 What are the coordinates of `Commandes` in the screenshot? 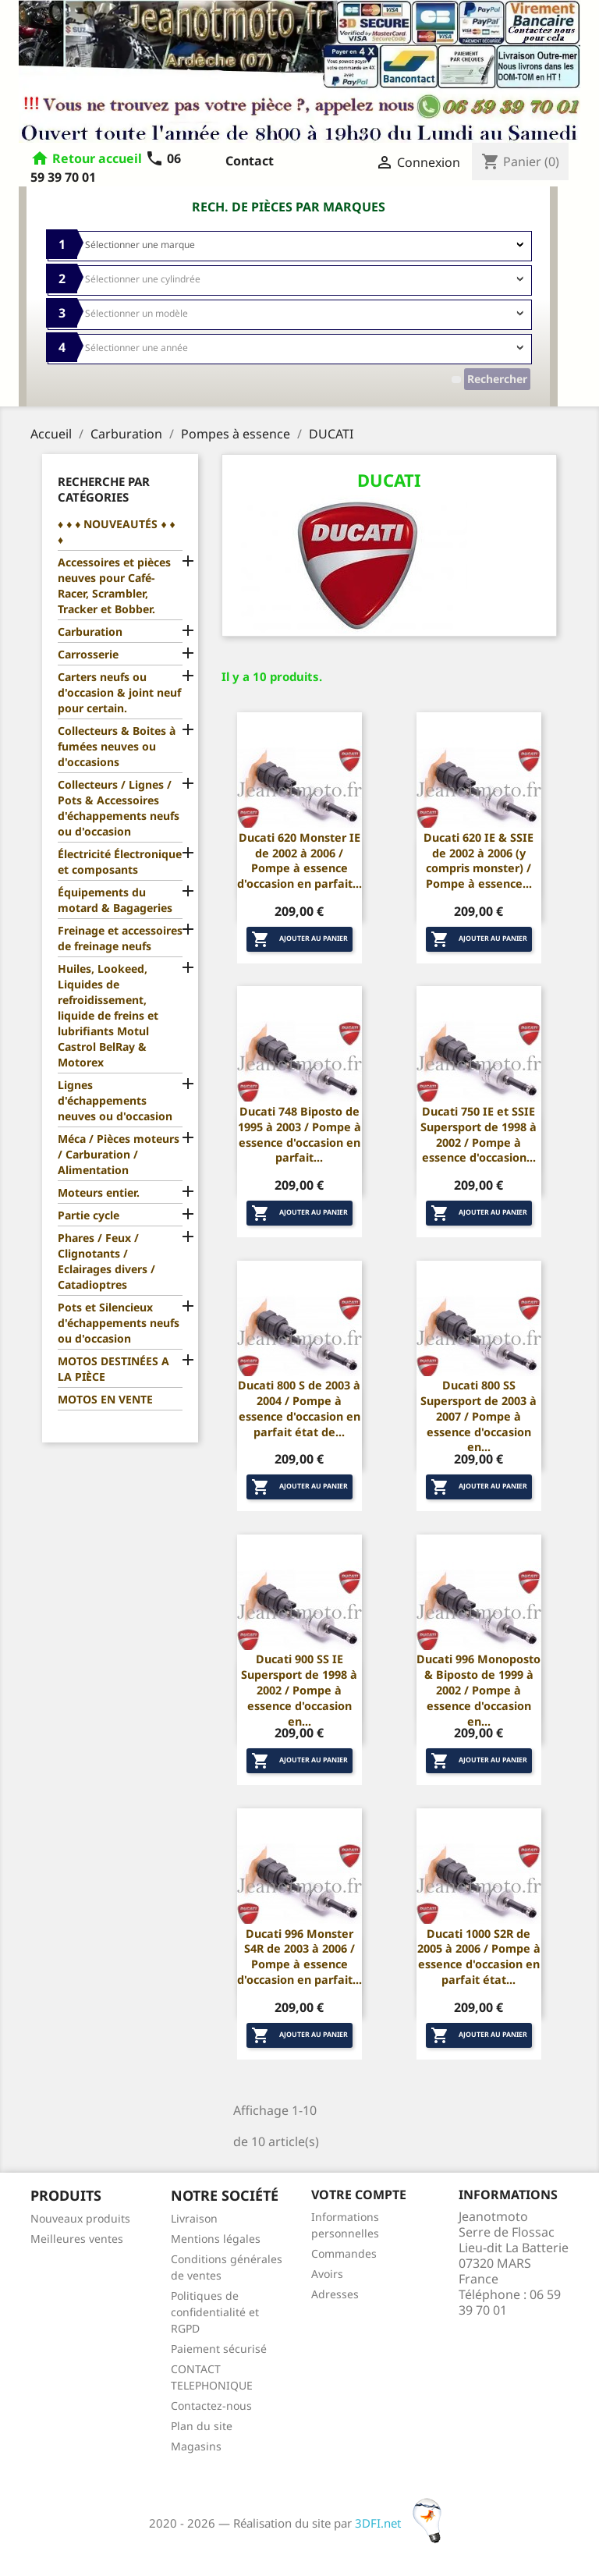 It's located at (344, 2253).